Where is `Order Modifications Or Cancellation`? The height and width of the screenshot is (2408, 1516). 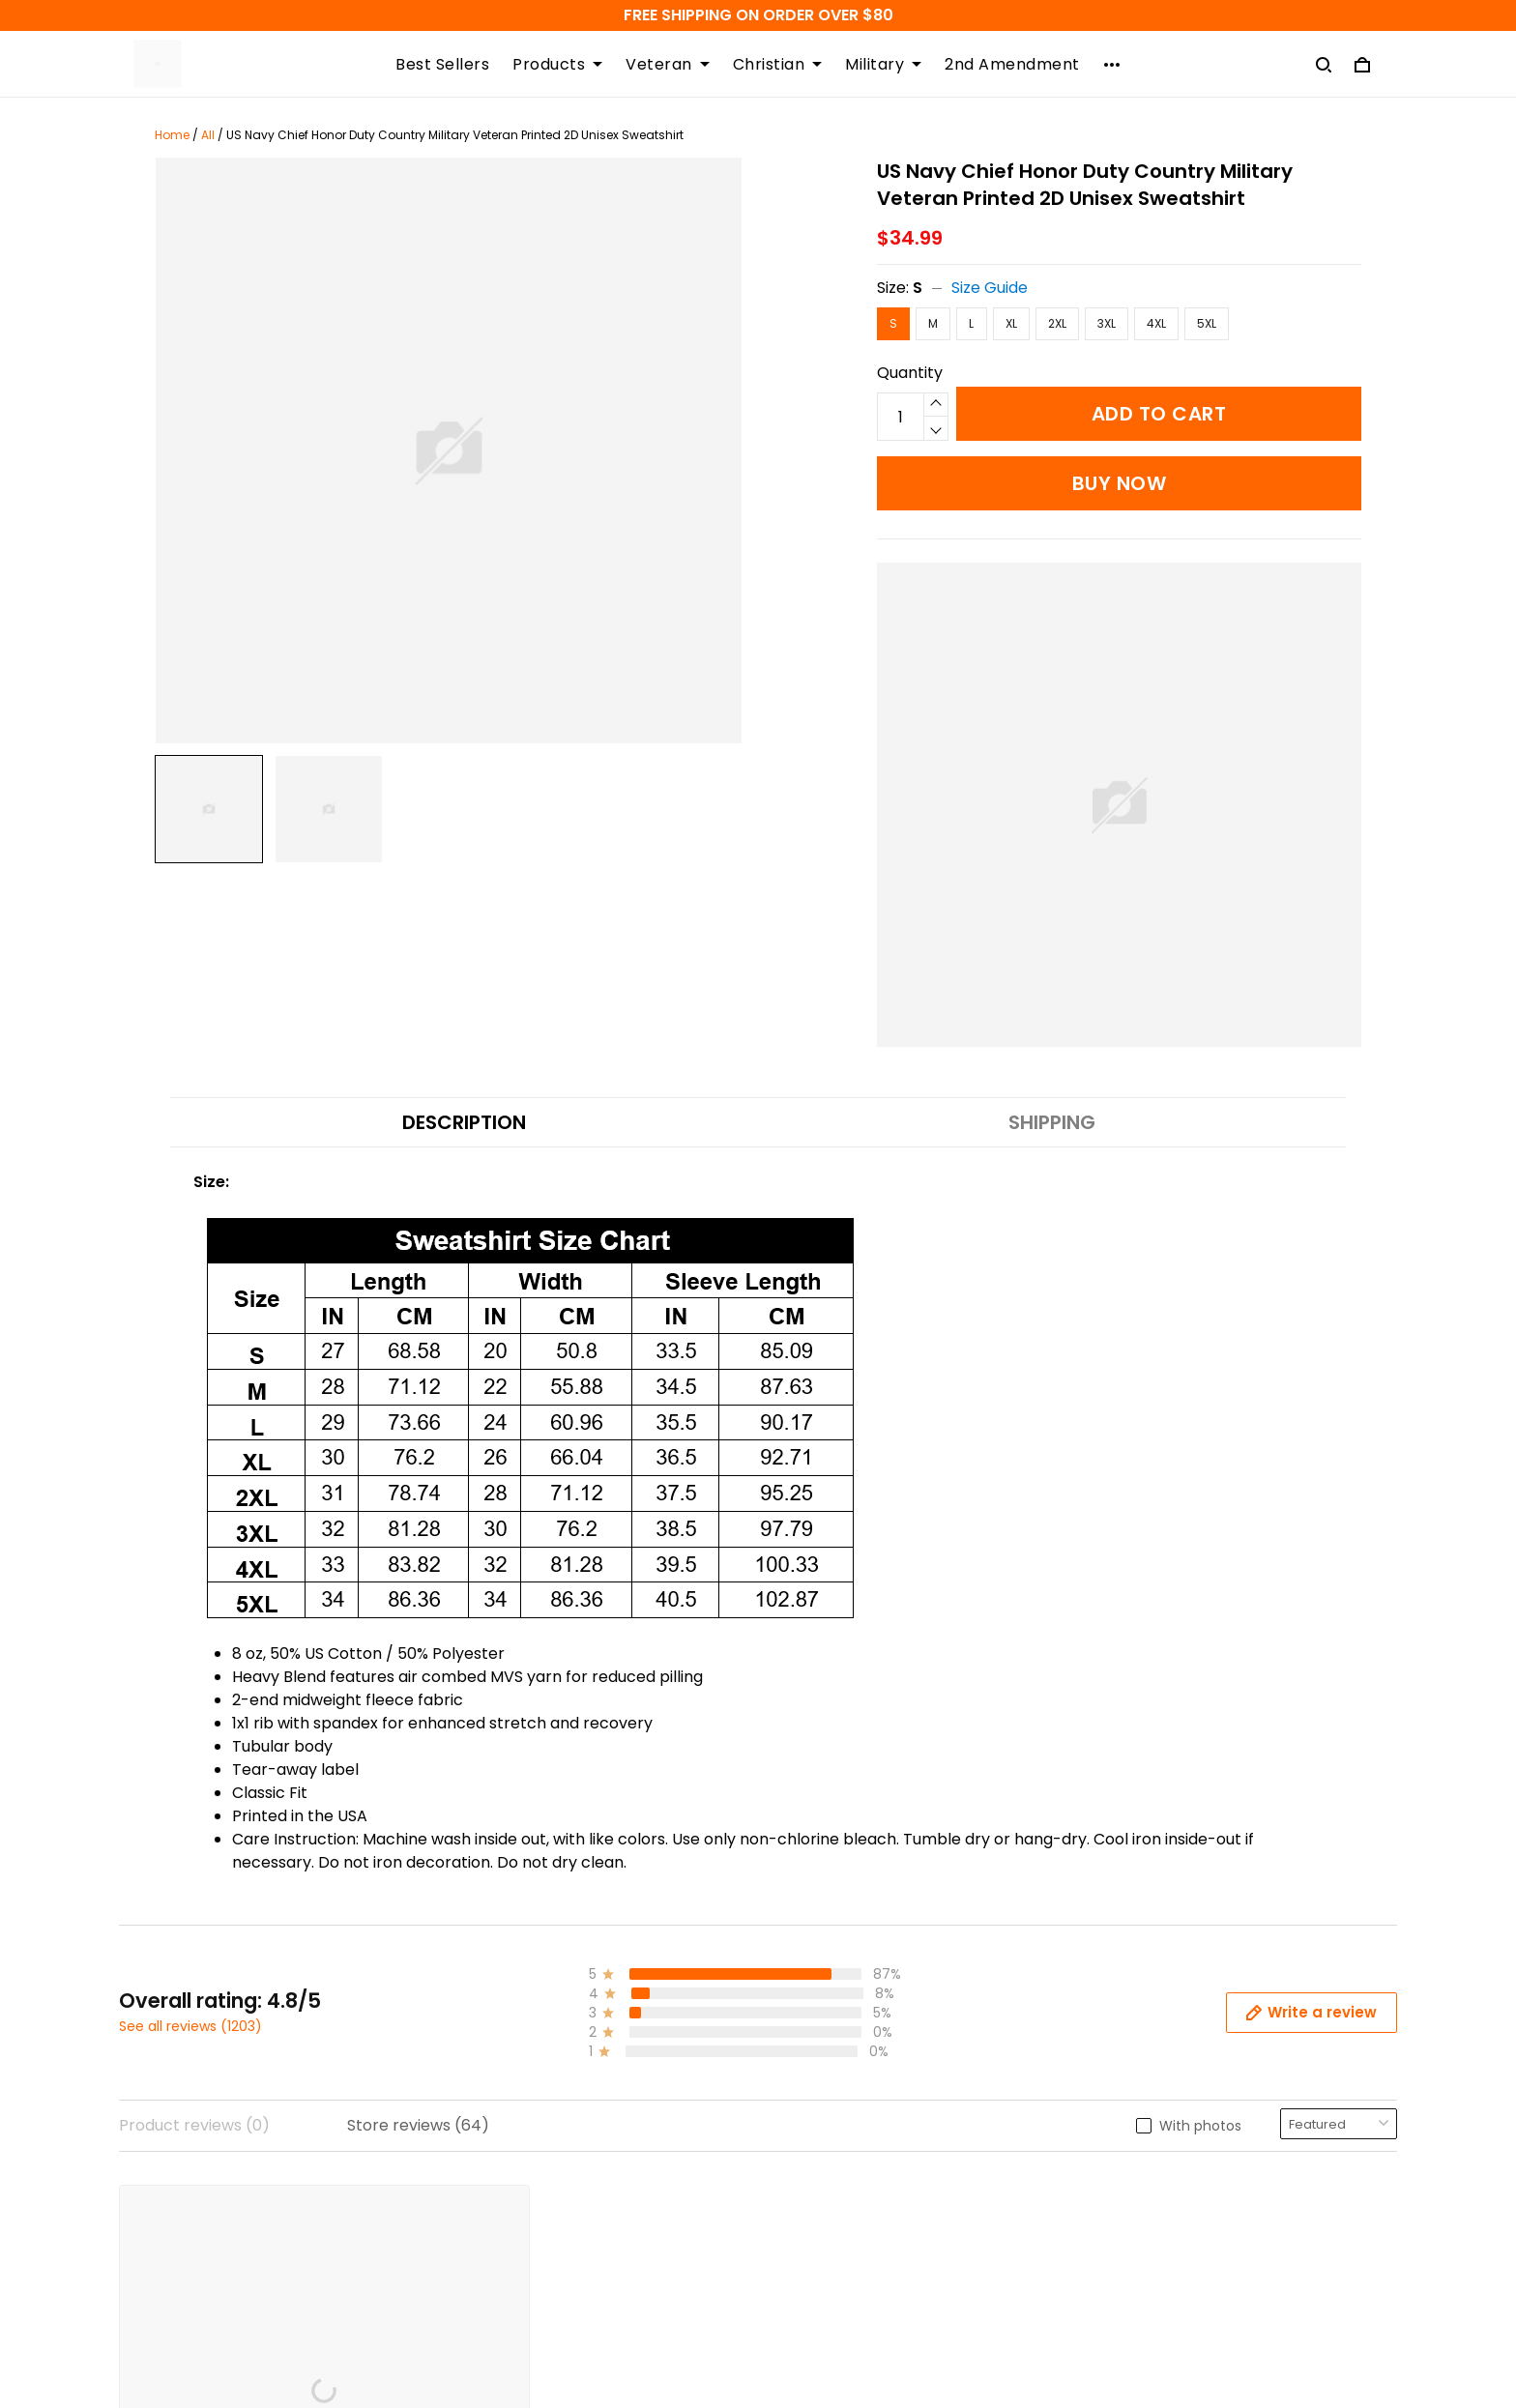 Order Modifications Or Cancellation is located at coordinates (583, 2235).